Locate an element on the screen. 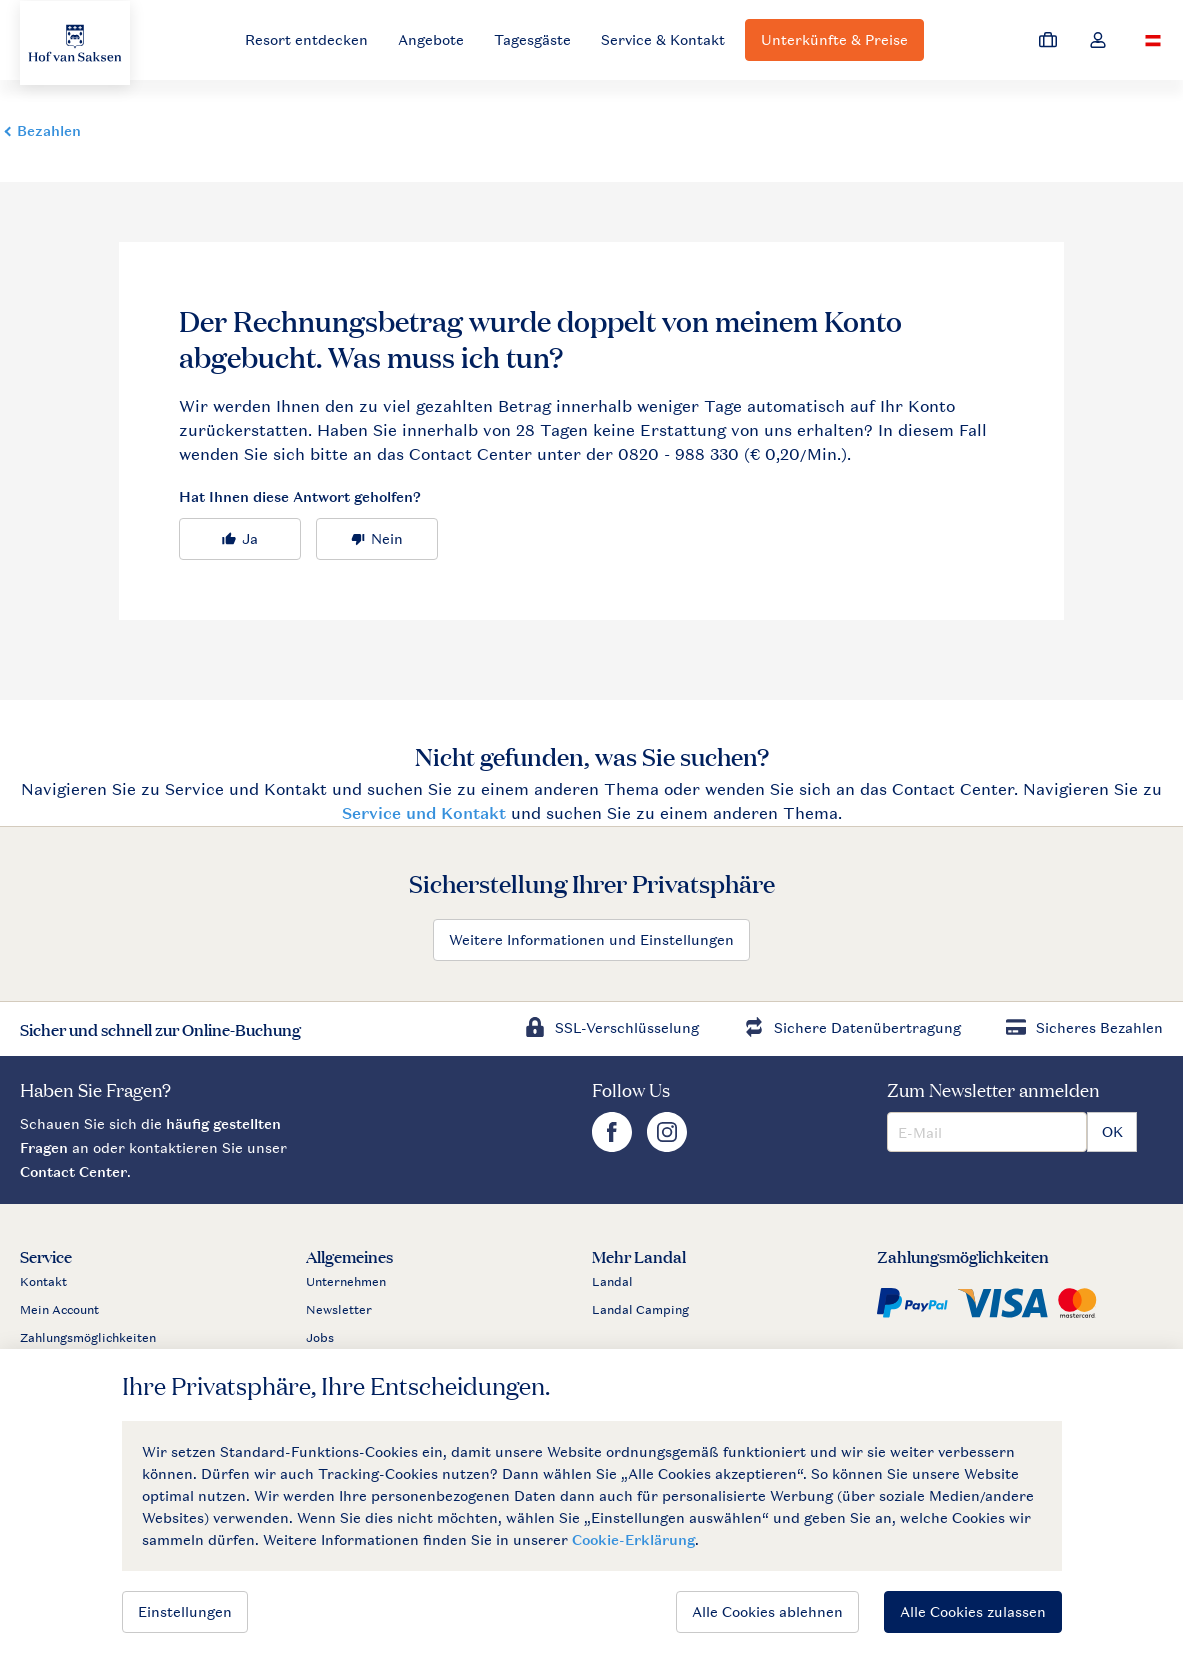  Mein Account is located at coordinates (59, 1310).